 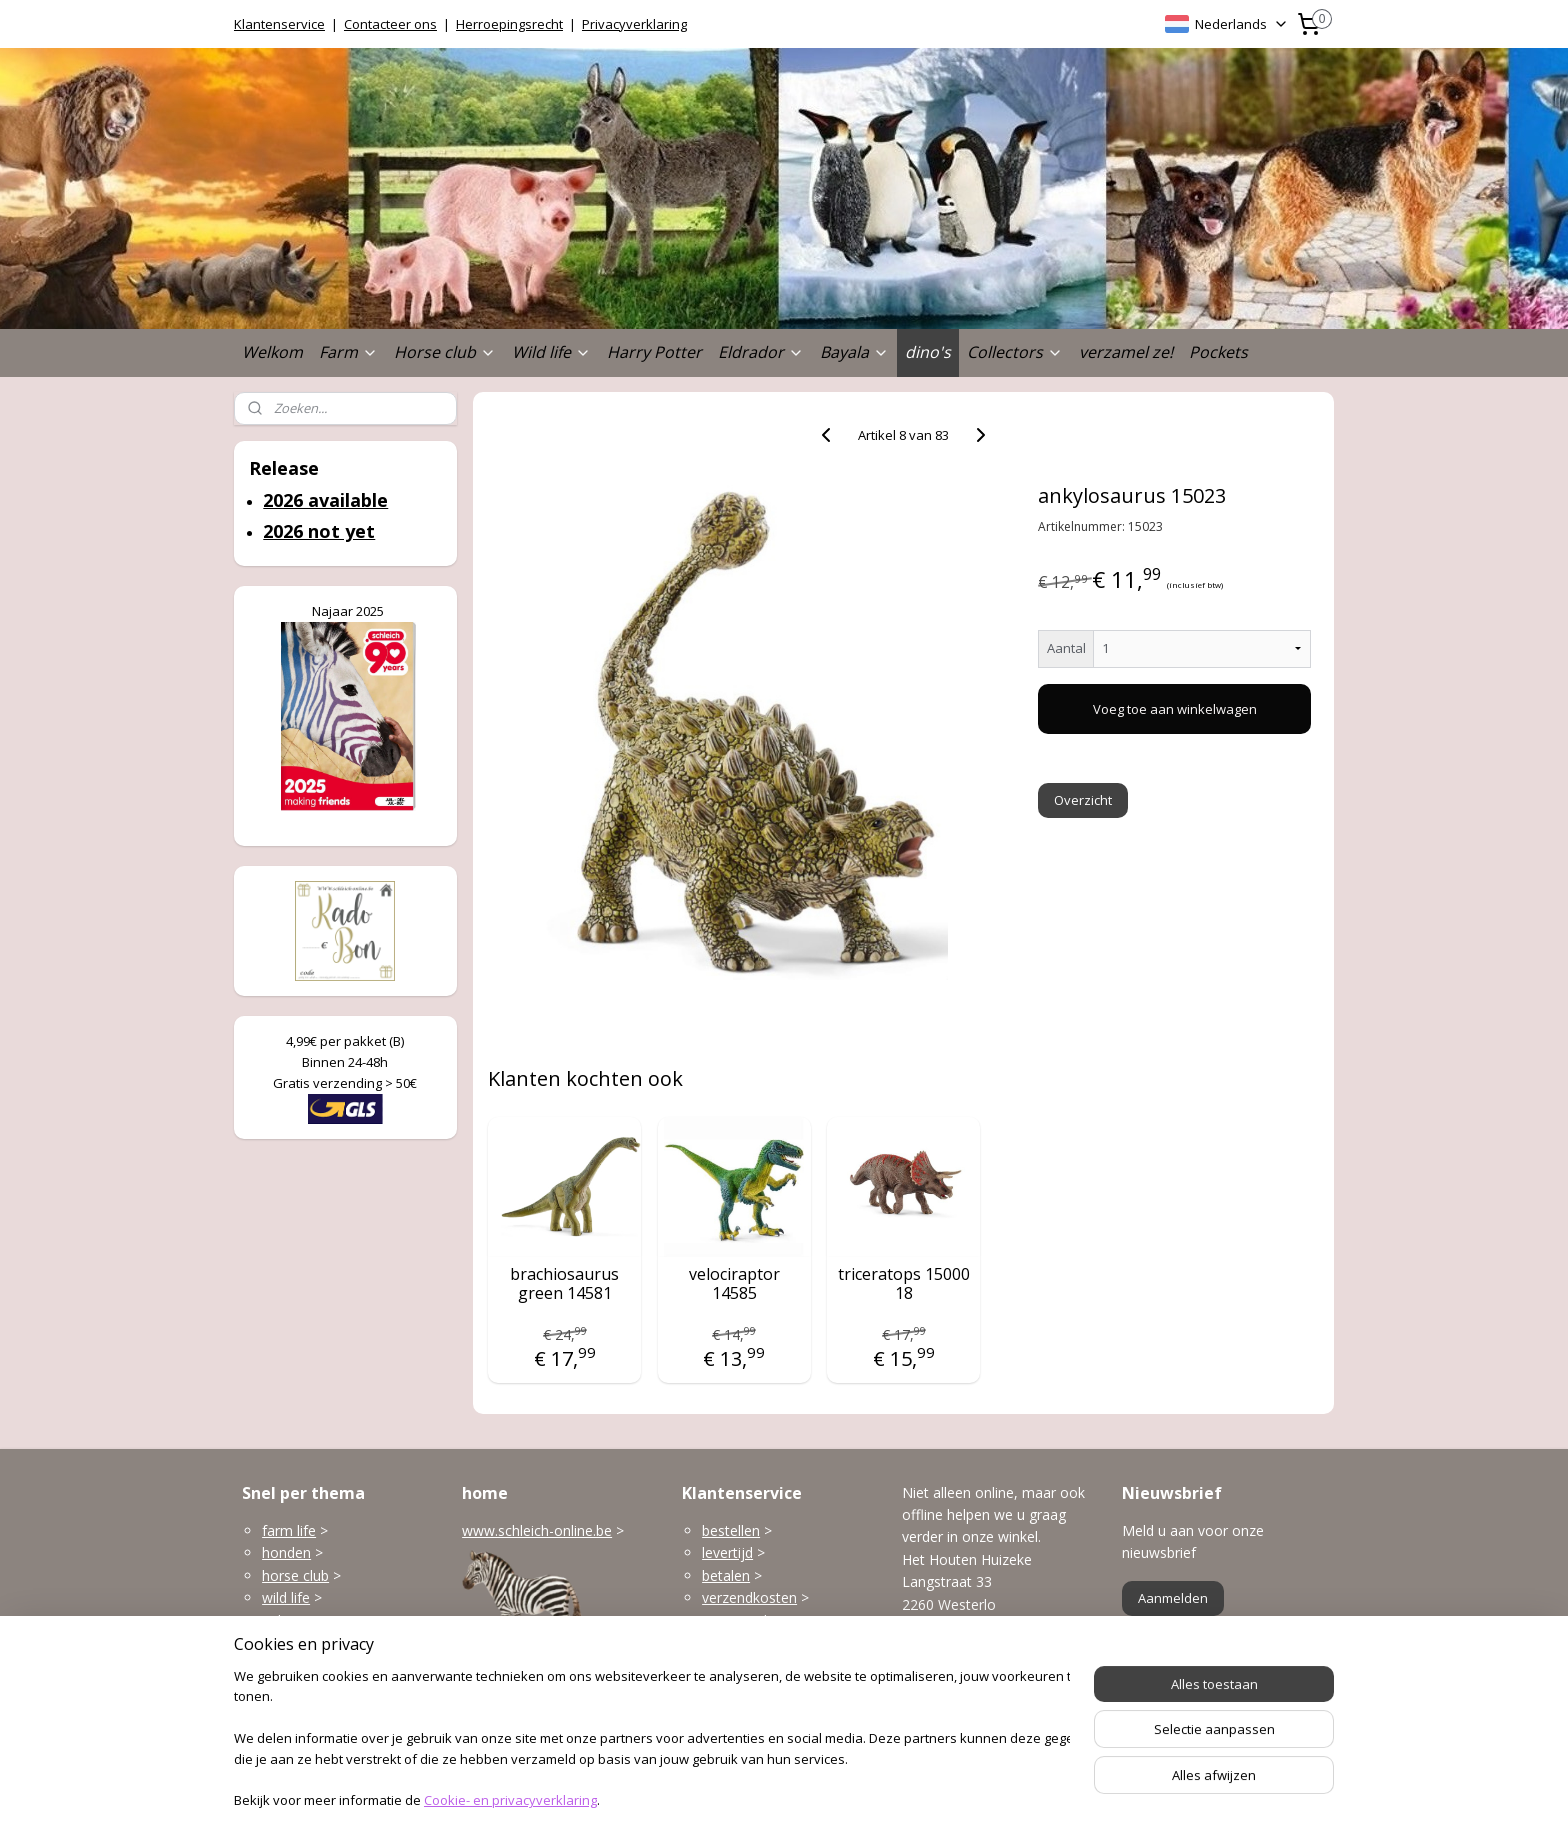 What do you see at coordinates (928, 352) in the screenshot?
I see `dino's` at bounding box center [928, 352].